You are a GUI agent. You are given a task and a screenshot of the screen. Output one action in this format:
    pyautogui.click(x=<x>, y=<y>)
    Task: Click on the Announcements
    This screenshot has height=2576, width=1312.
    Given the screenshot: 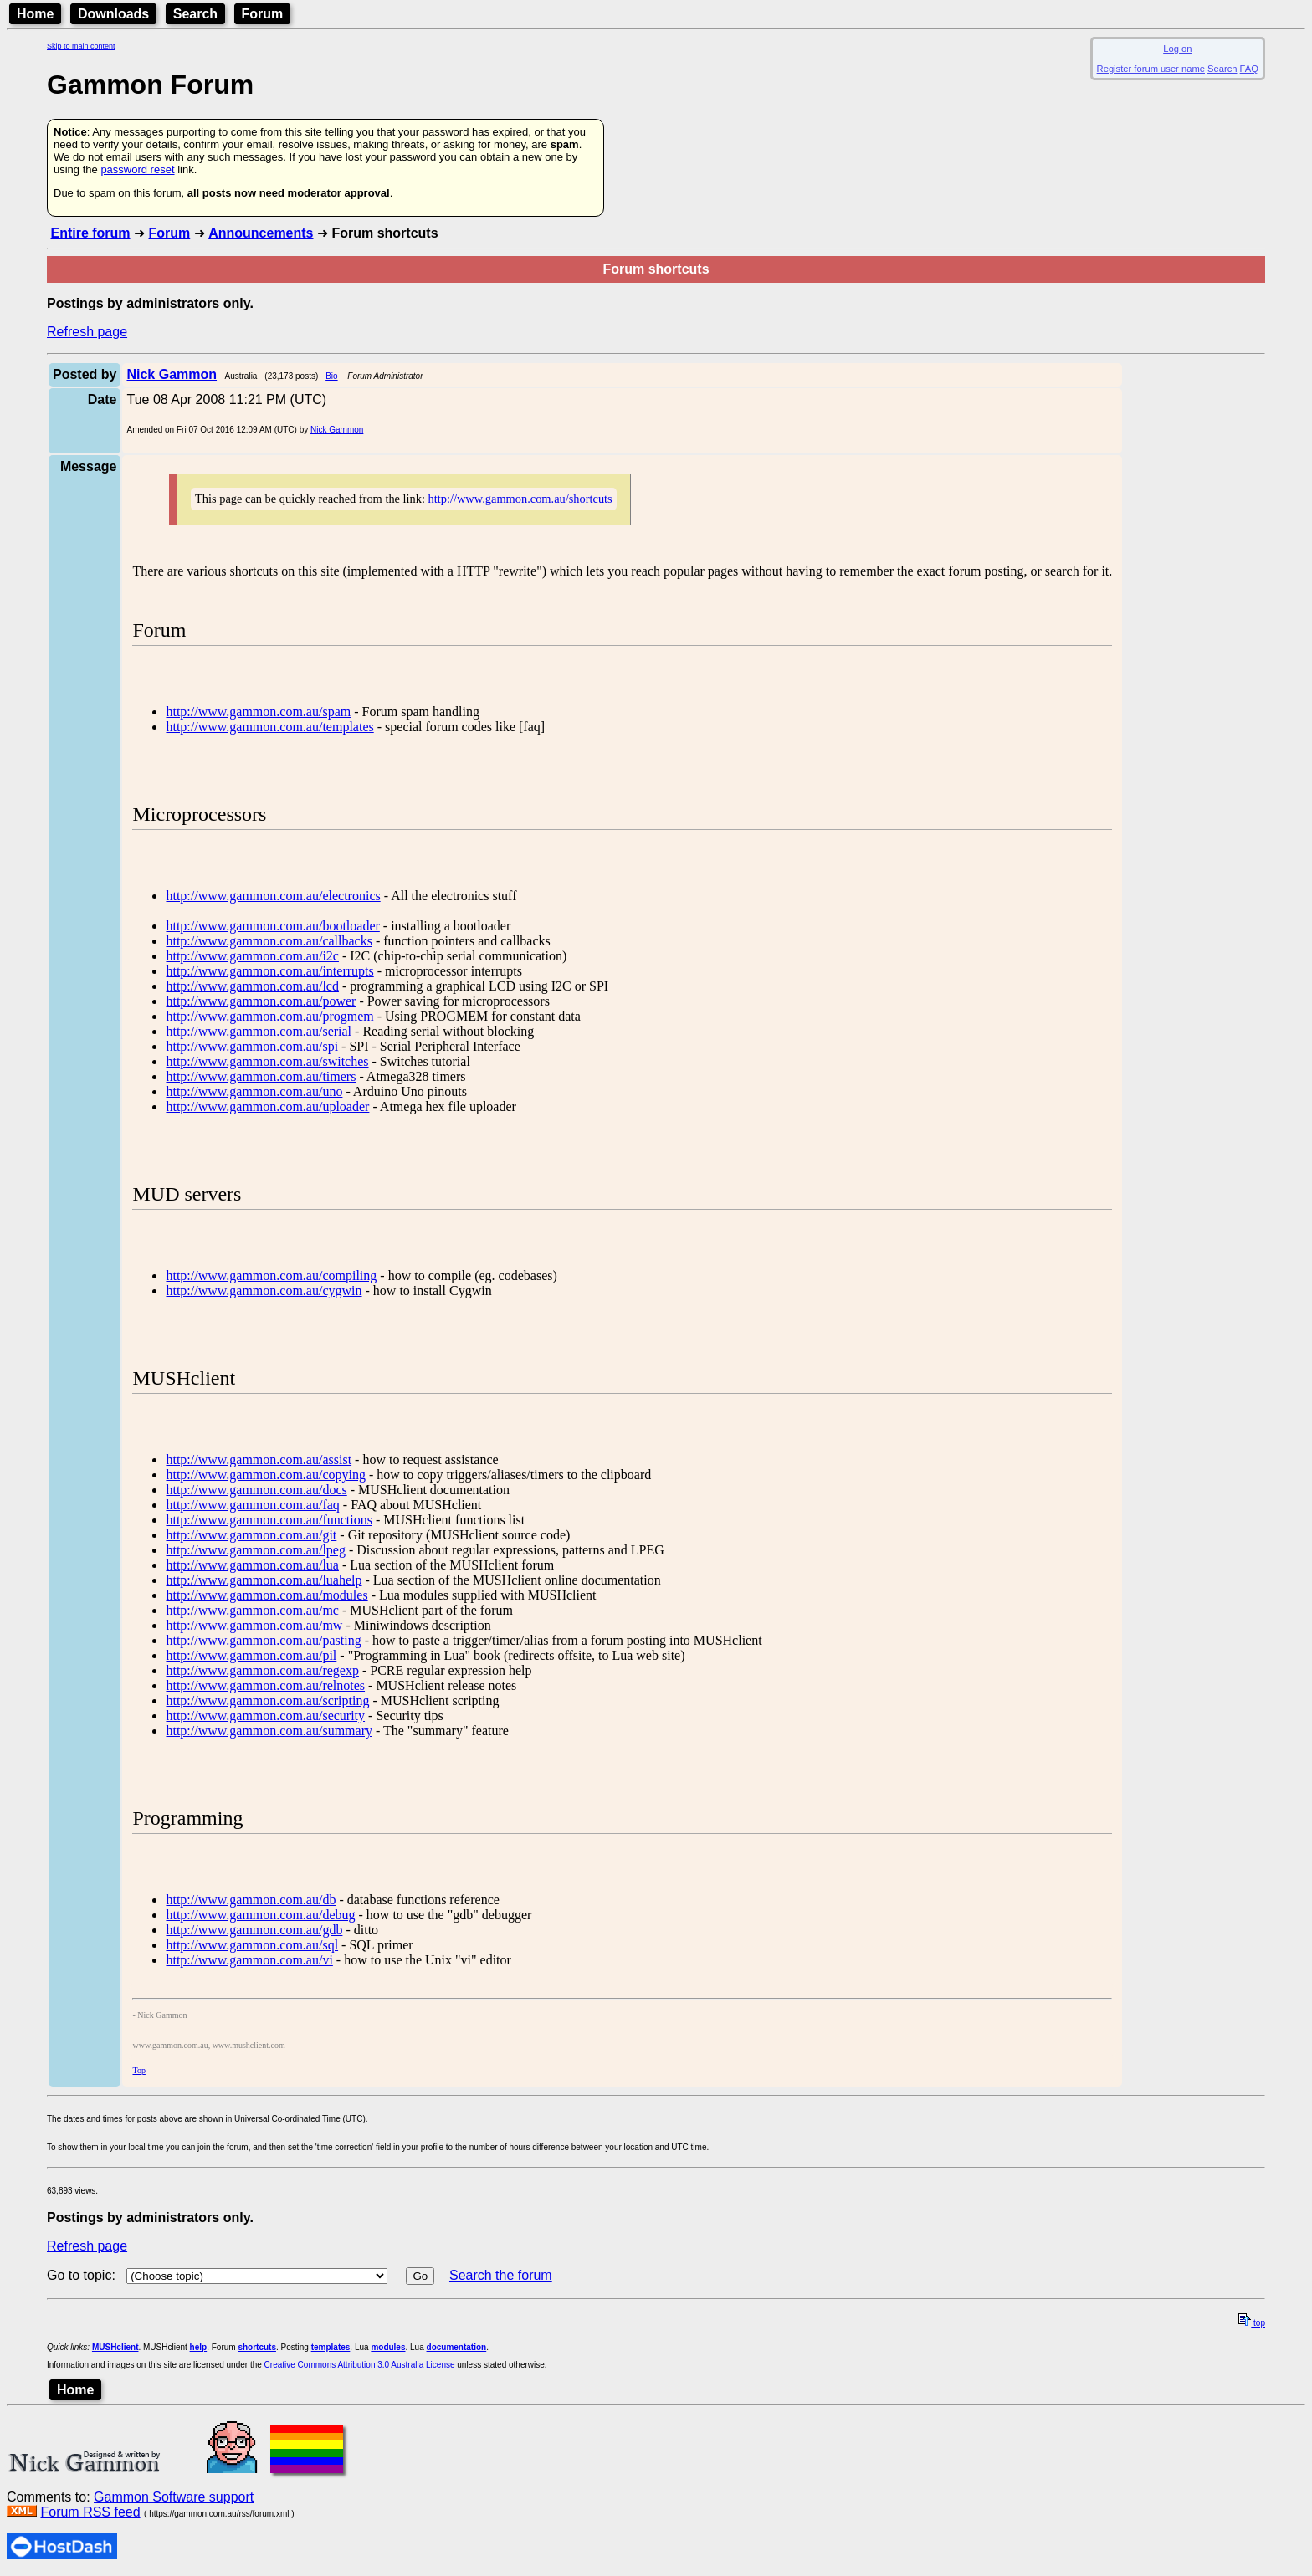 What is the action you would take?
    pyautogui.click(x=260, y=233)
    